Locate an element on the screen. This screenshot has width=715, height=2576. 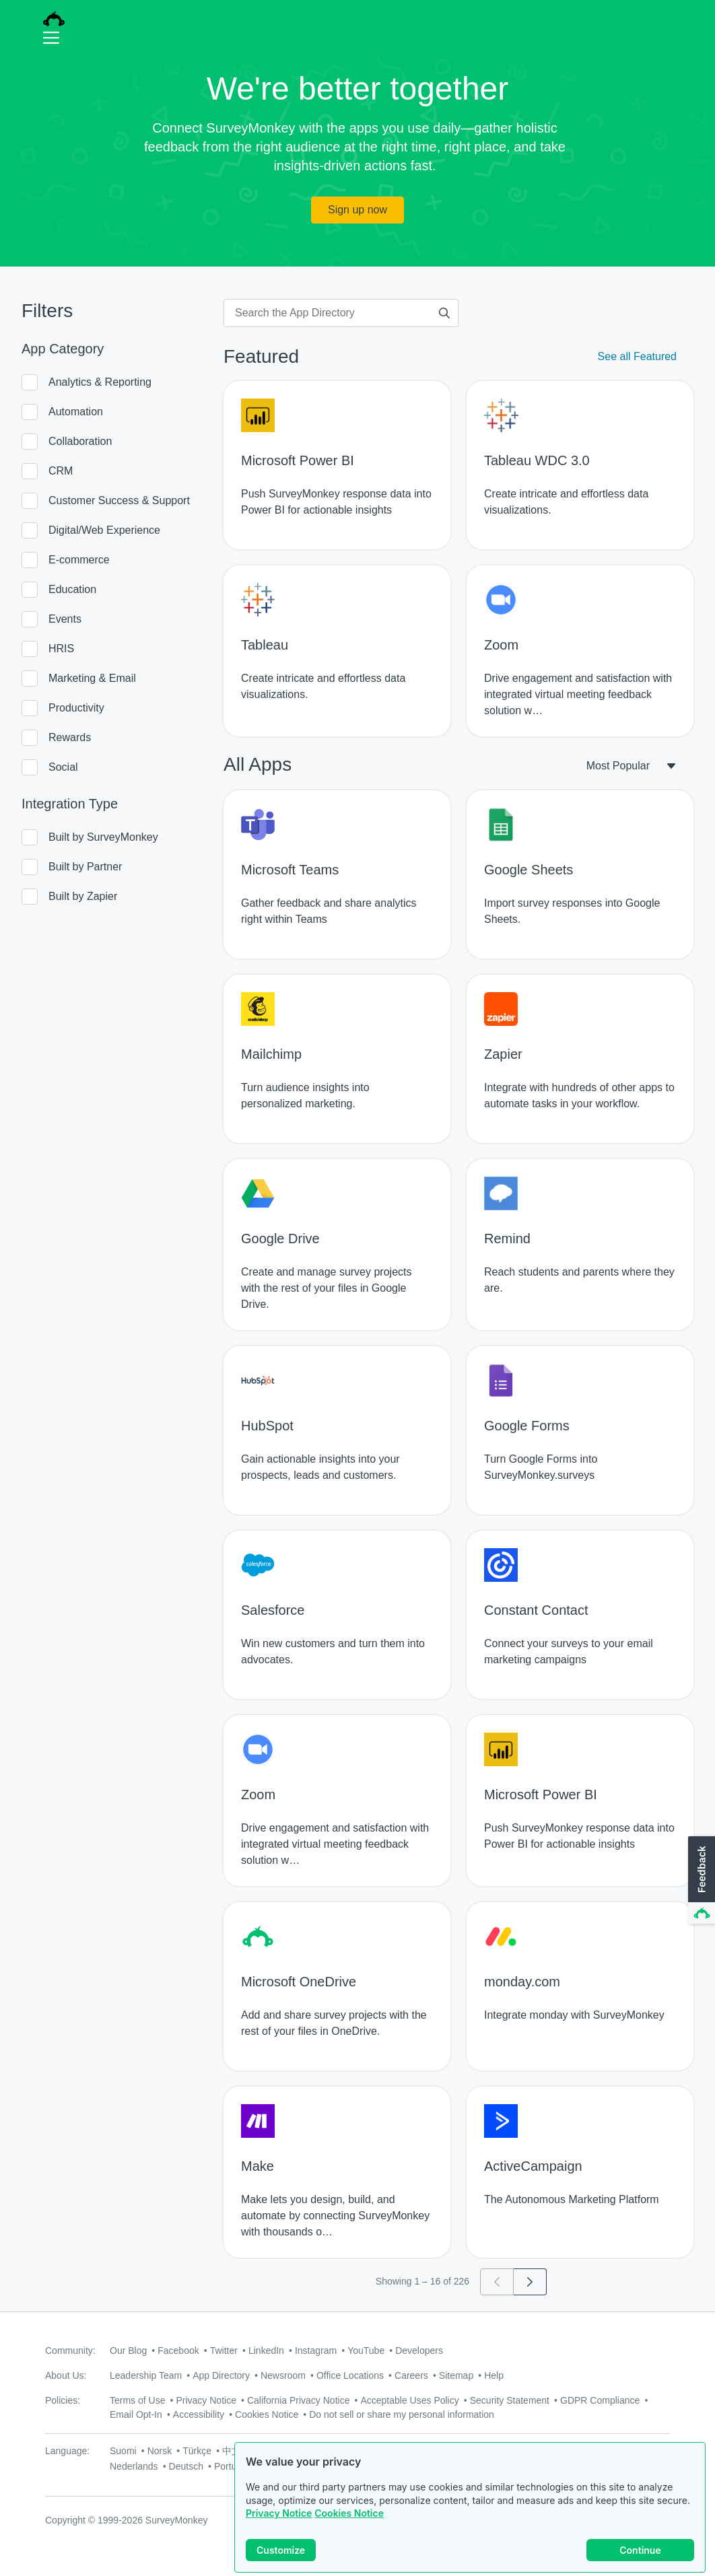
Twitter is located at coordinates (224, 2350).